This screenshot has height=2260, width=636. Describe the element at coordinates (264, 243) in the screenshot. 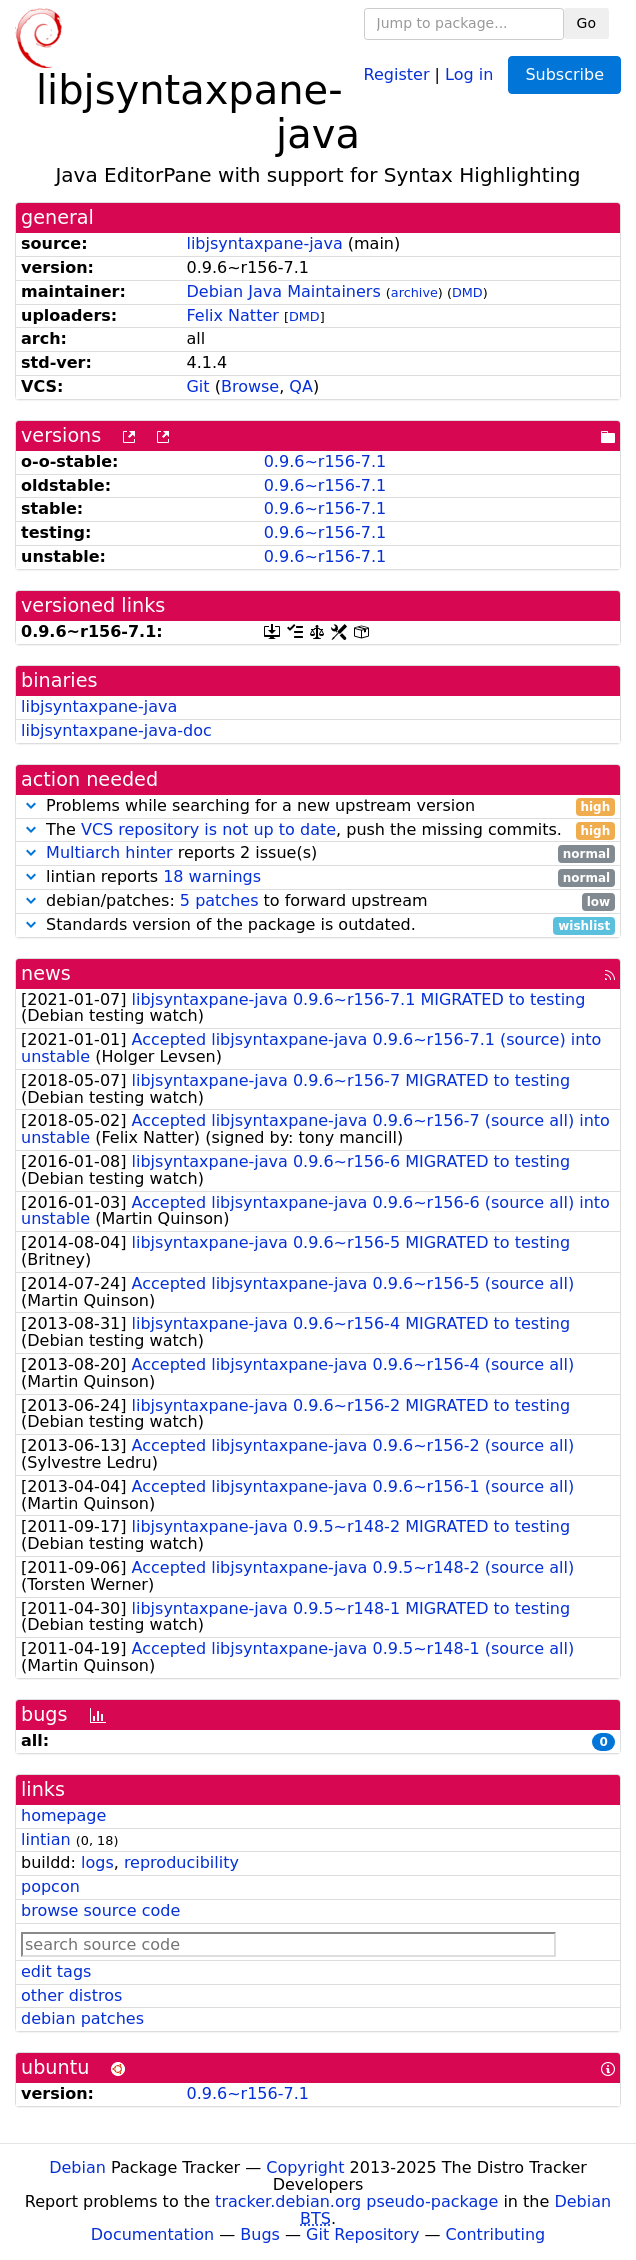

I see `libjsyntaxpane-java` at that location.